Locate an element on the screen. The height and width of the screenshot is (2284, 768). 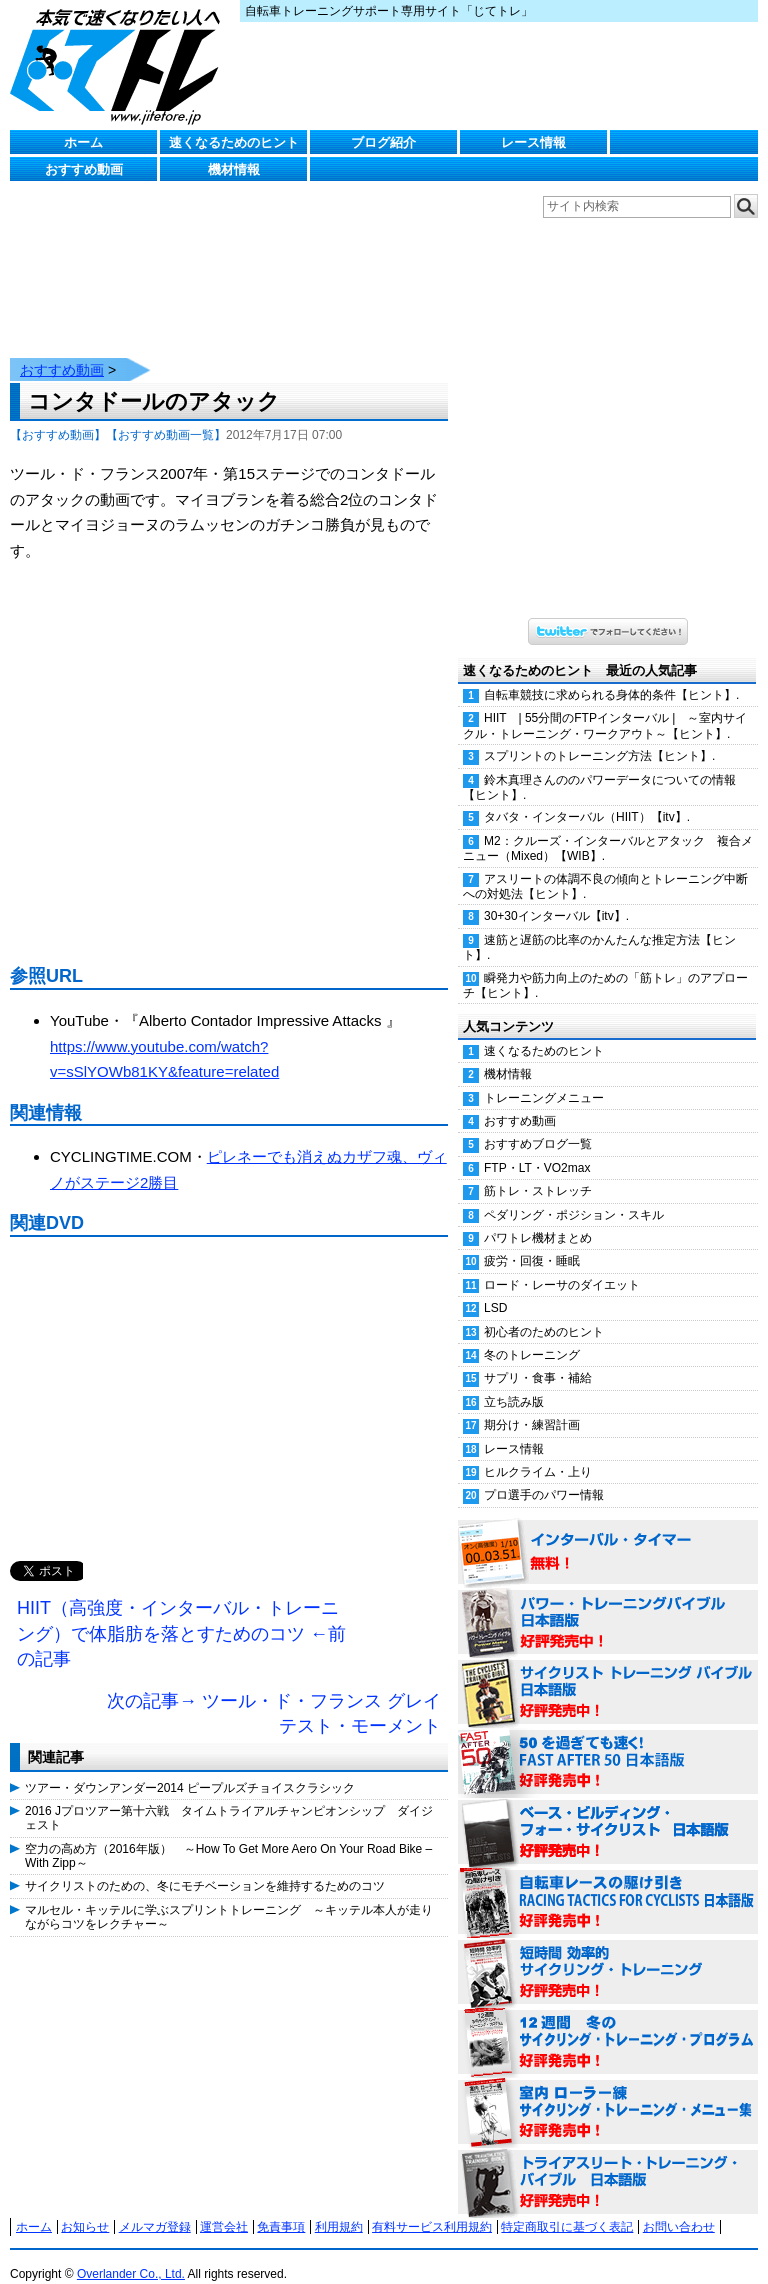
運営会社 is located at coordinates (224, 2207).